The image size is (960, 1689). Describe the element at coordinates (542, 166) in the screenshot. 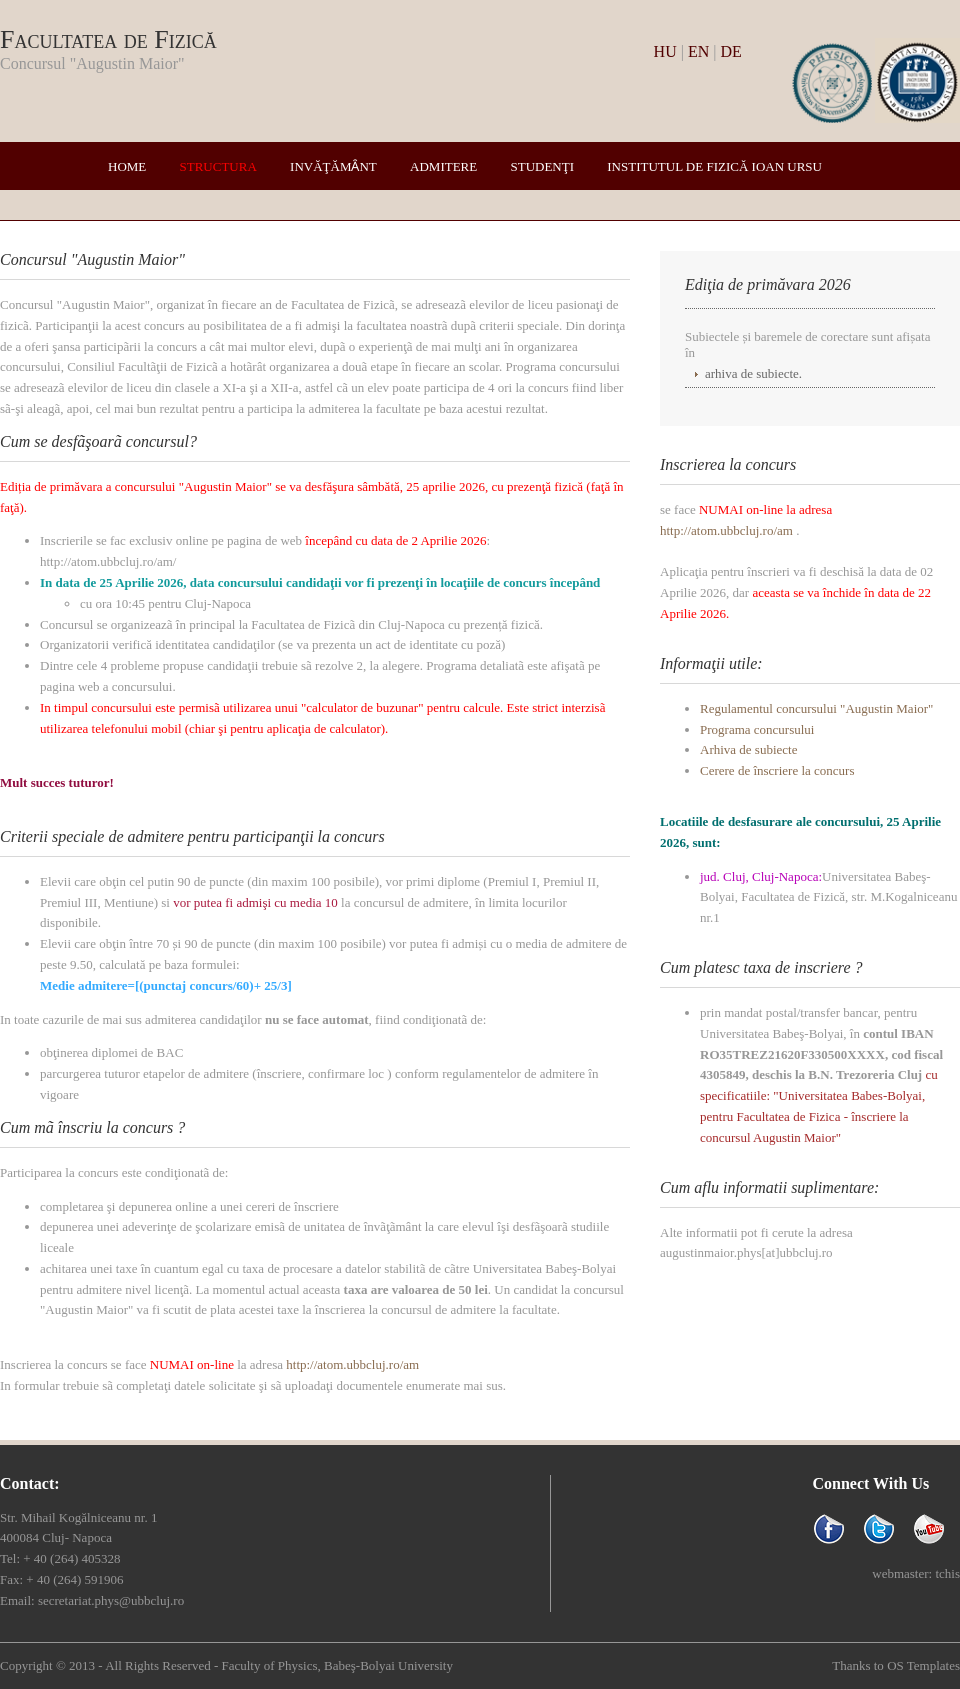

I see `Studenţi` at that location.